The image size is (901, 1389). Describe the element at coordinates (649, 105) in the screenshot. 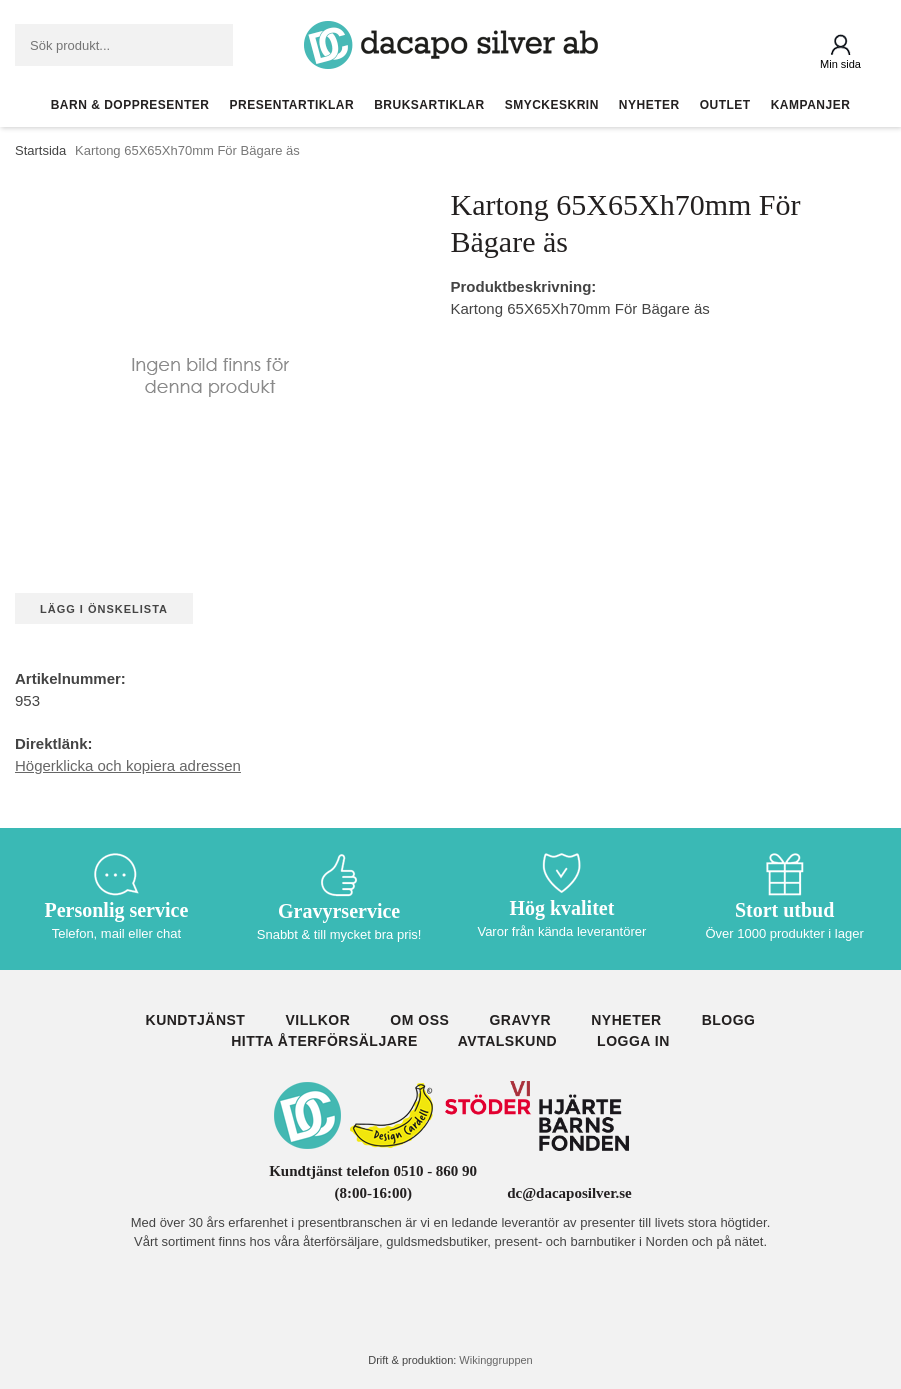

I see `Nyheter` at that location.